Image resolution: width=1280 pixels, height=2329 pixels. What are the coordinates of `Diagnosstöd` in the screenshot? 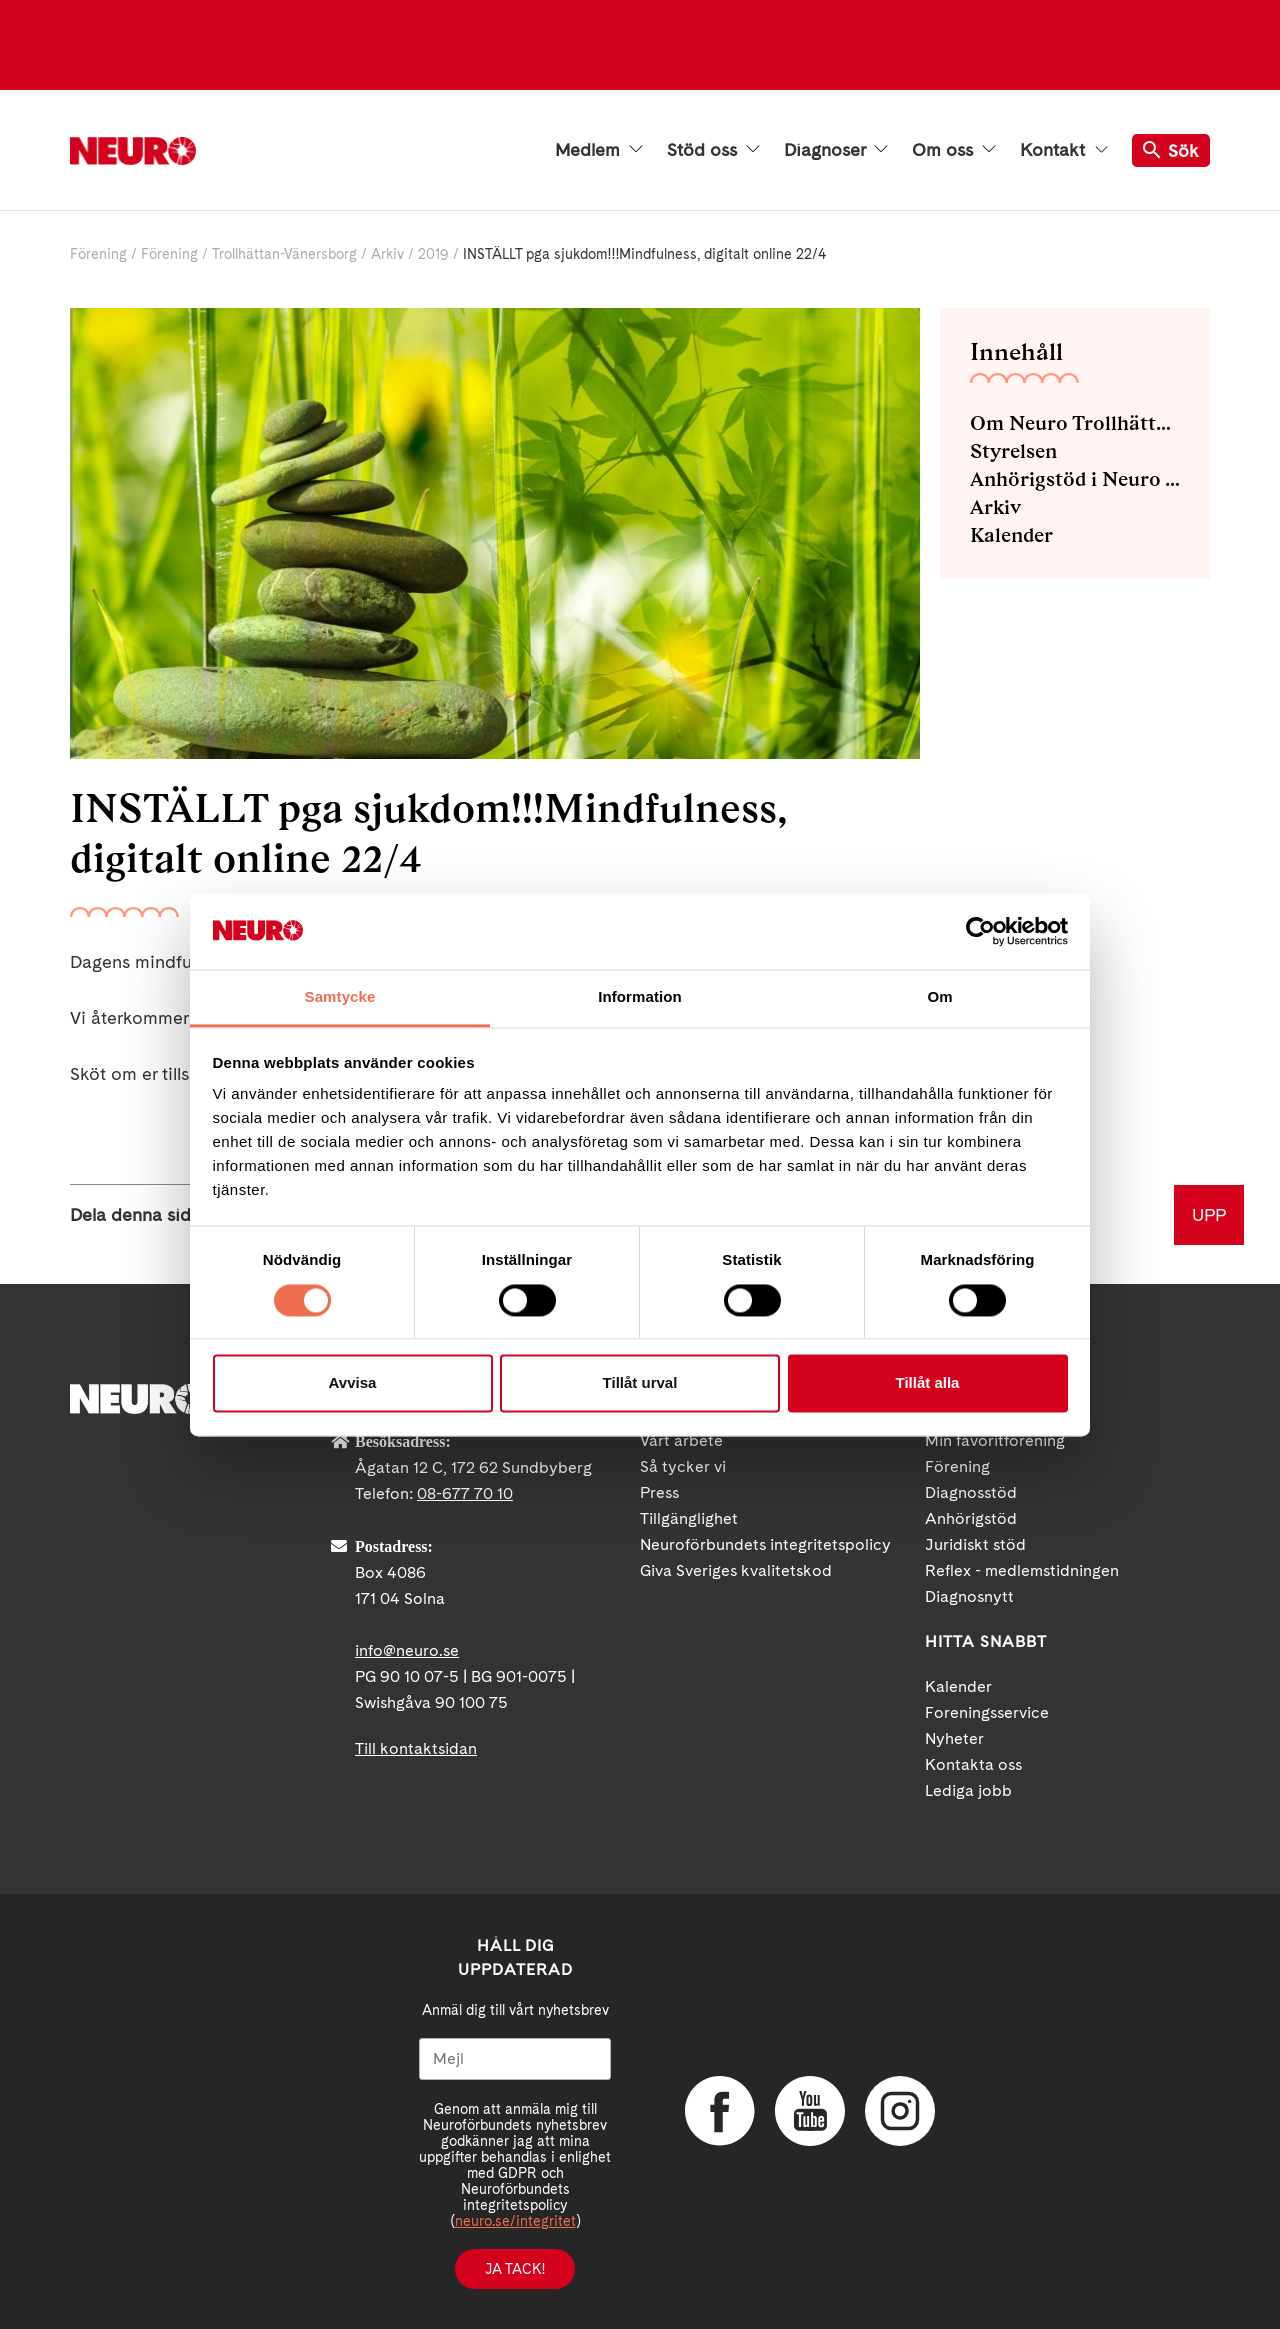 It's located at (971, 1492).